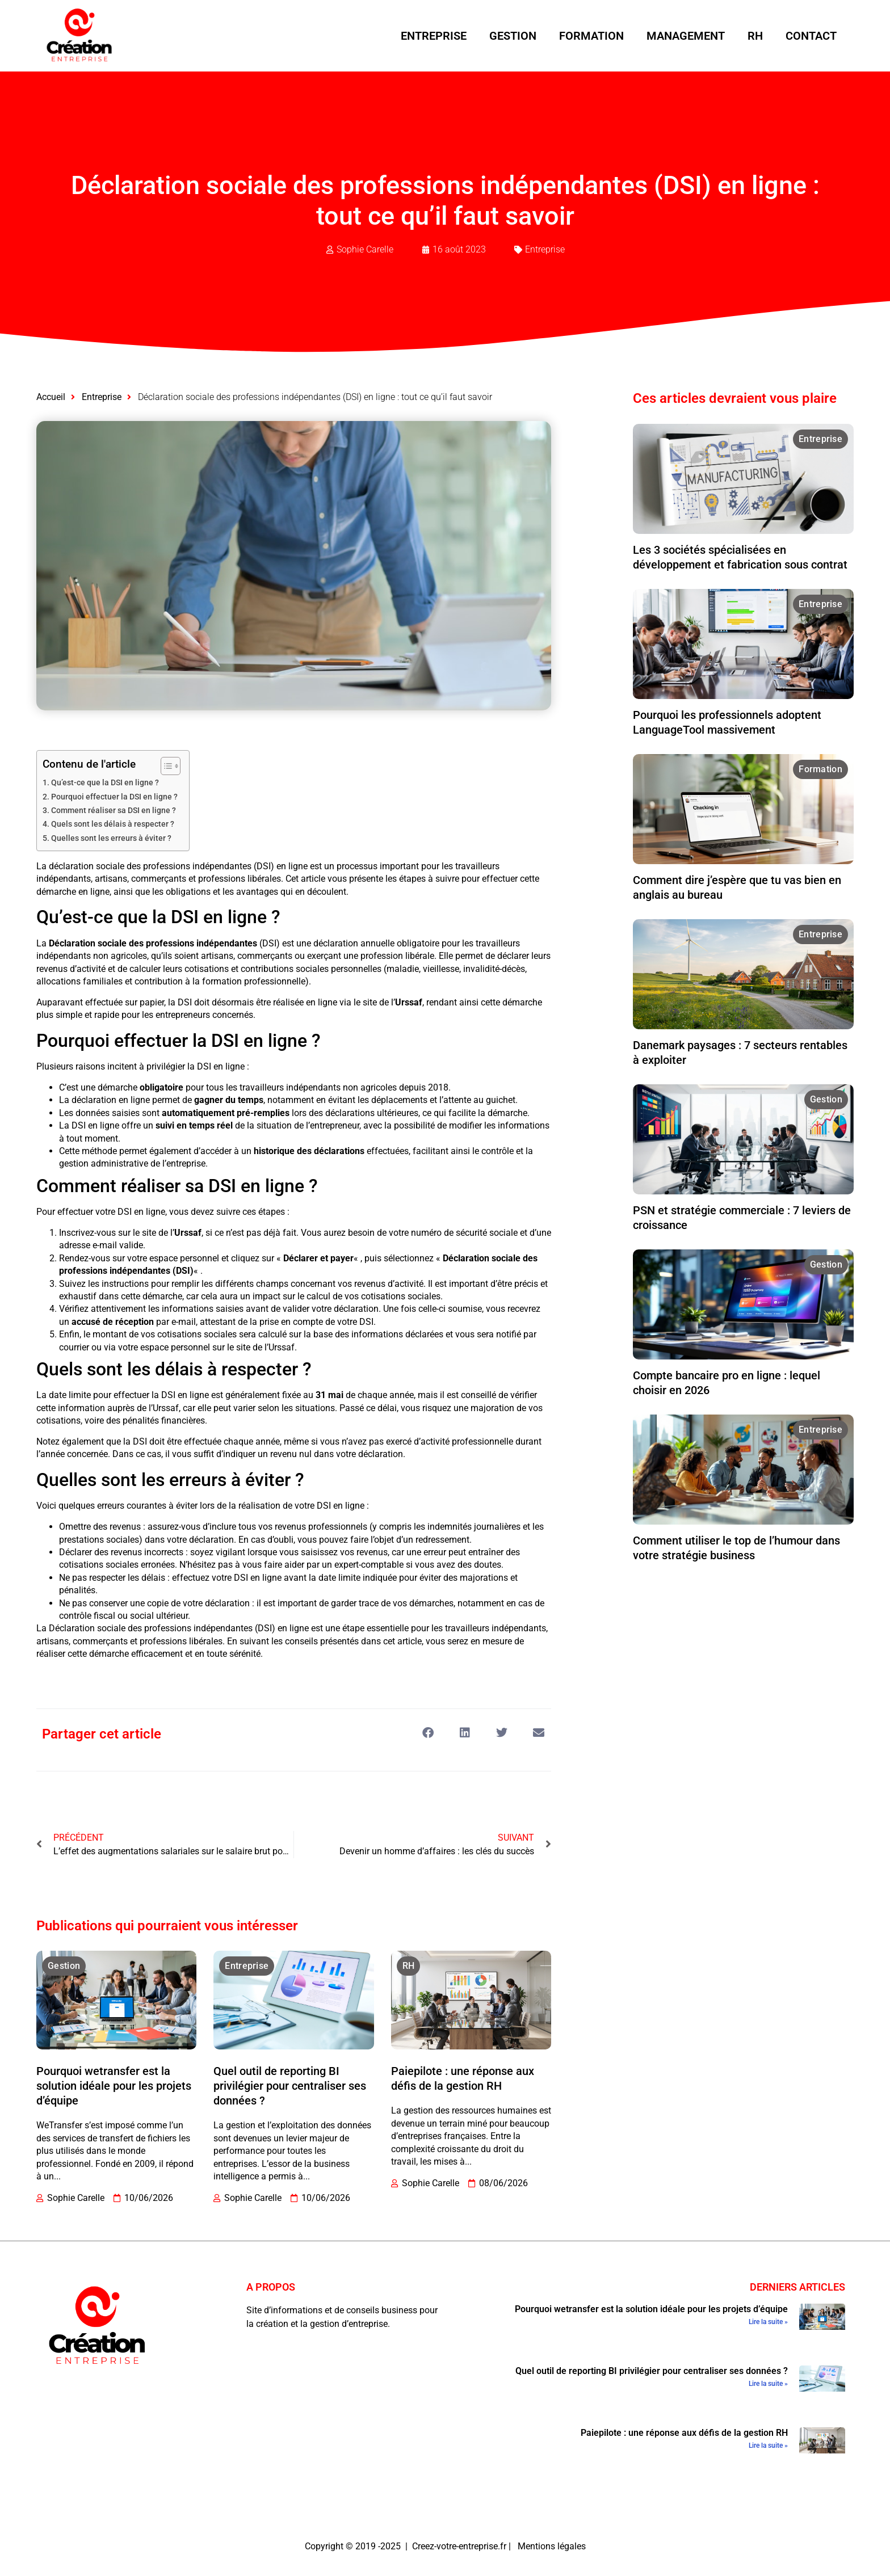 This screenshot has height=2576, width=890. I want to click on Quelles sont les erreurs à éviter ?, so click(111, 838).